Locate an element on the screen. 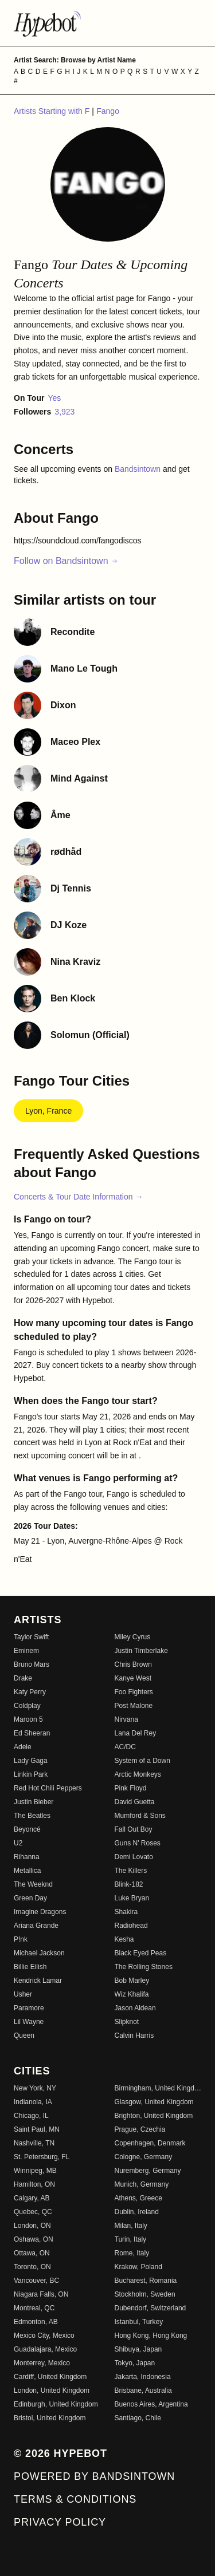  Terms & Conditions is located at coordinates (75, 2499).